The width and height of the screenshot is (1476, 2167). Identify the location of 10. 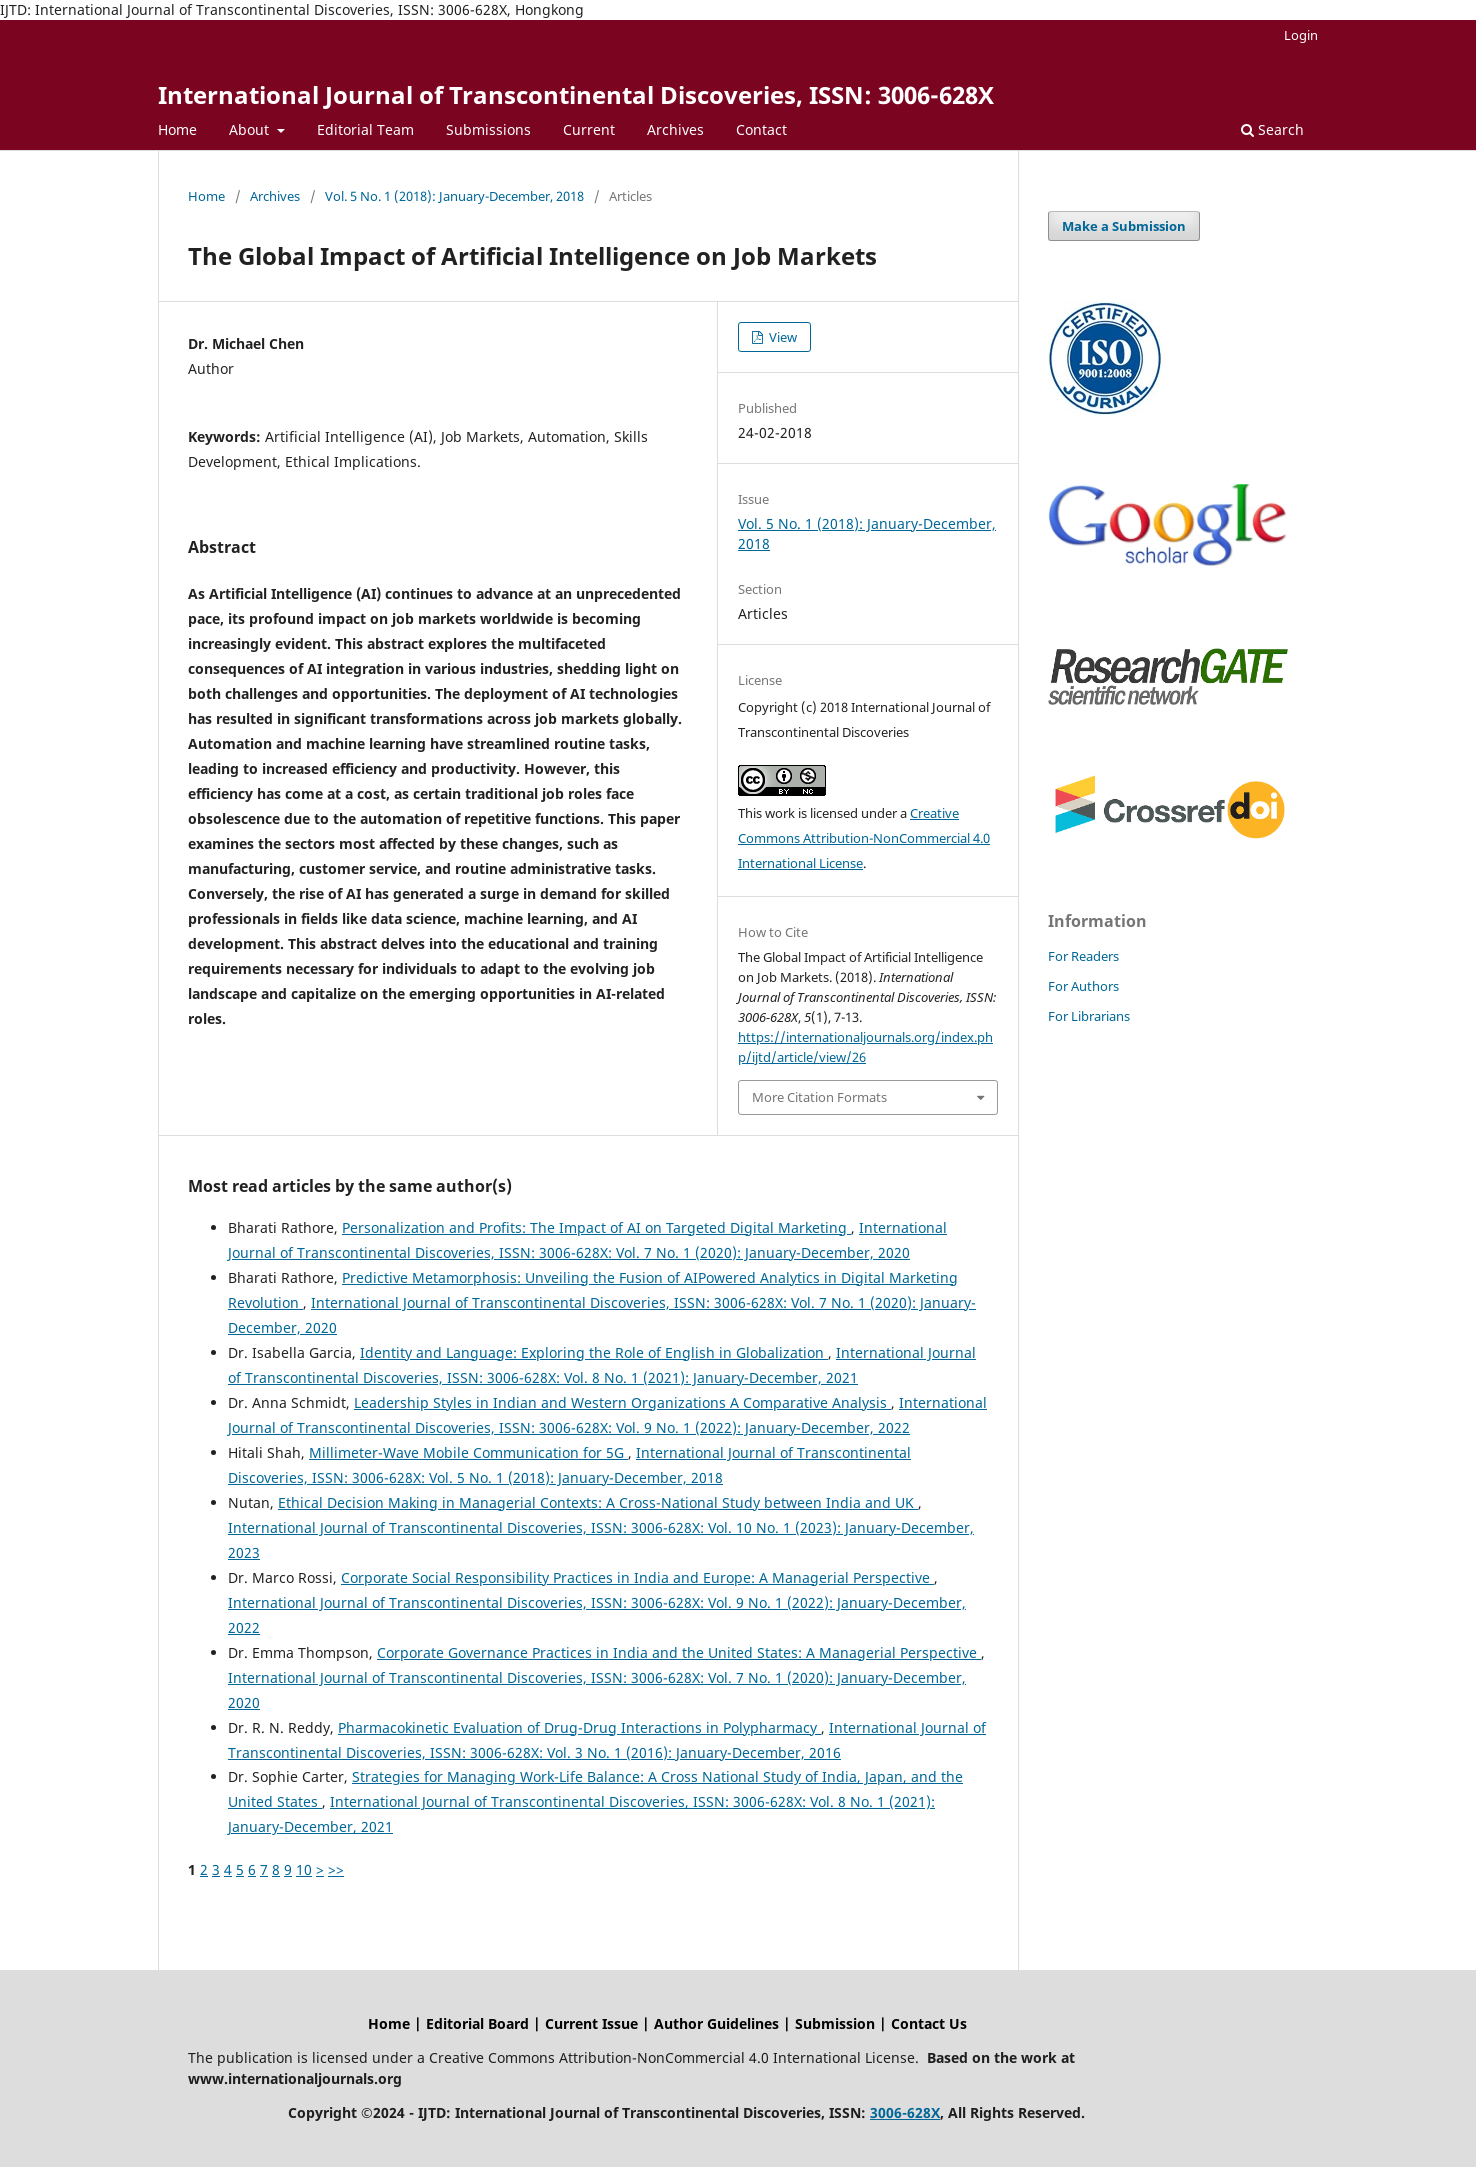
(304, 1869).